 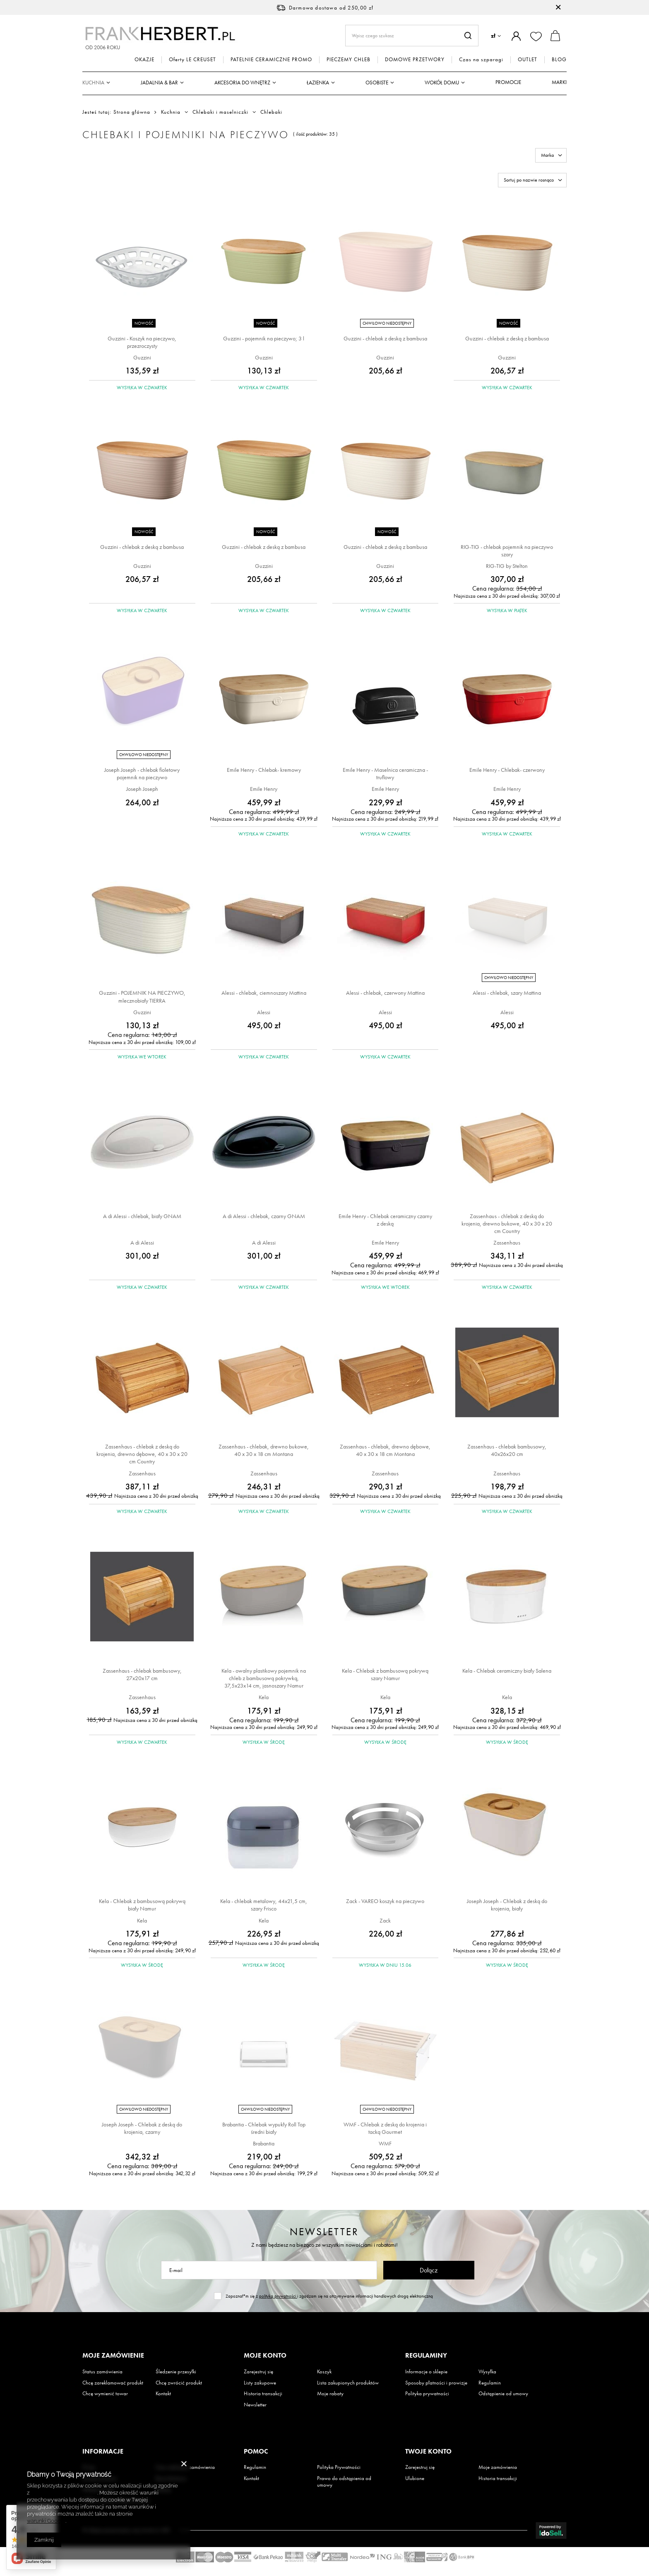 I want to click on Status zamówienia, so click(x=102, y=2371).